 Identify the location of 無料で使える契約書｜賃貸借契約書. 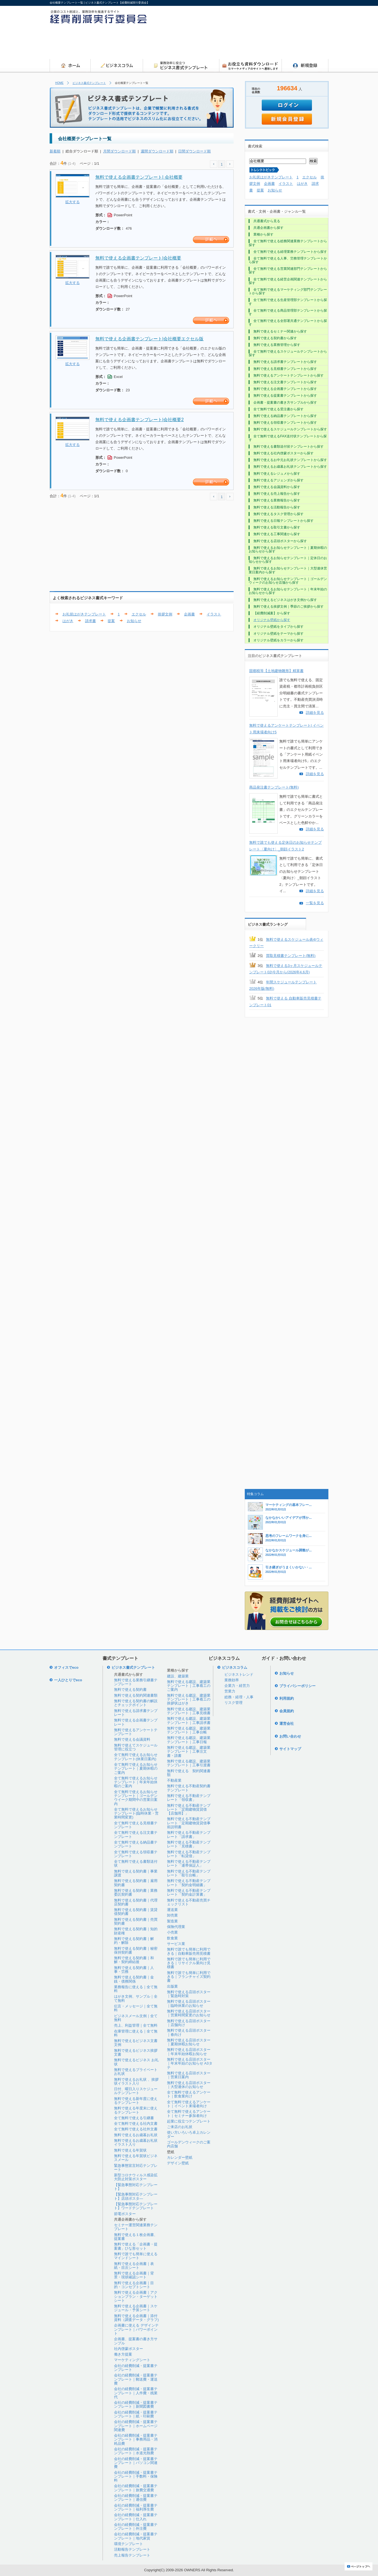
(136, 1912).